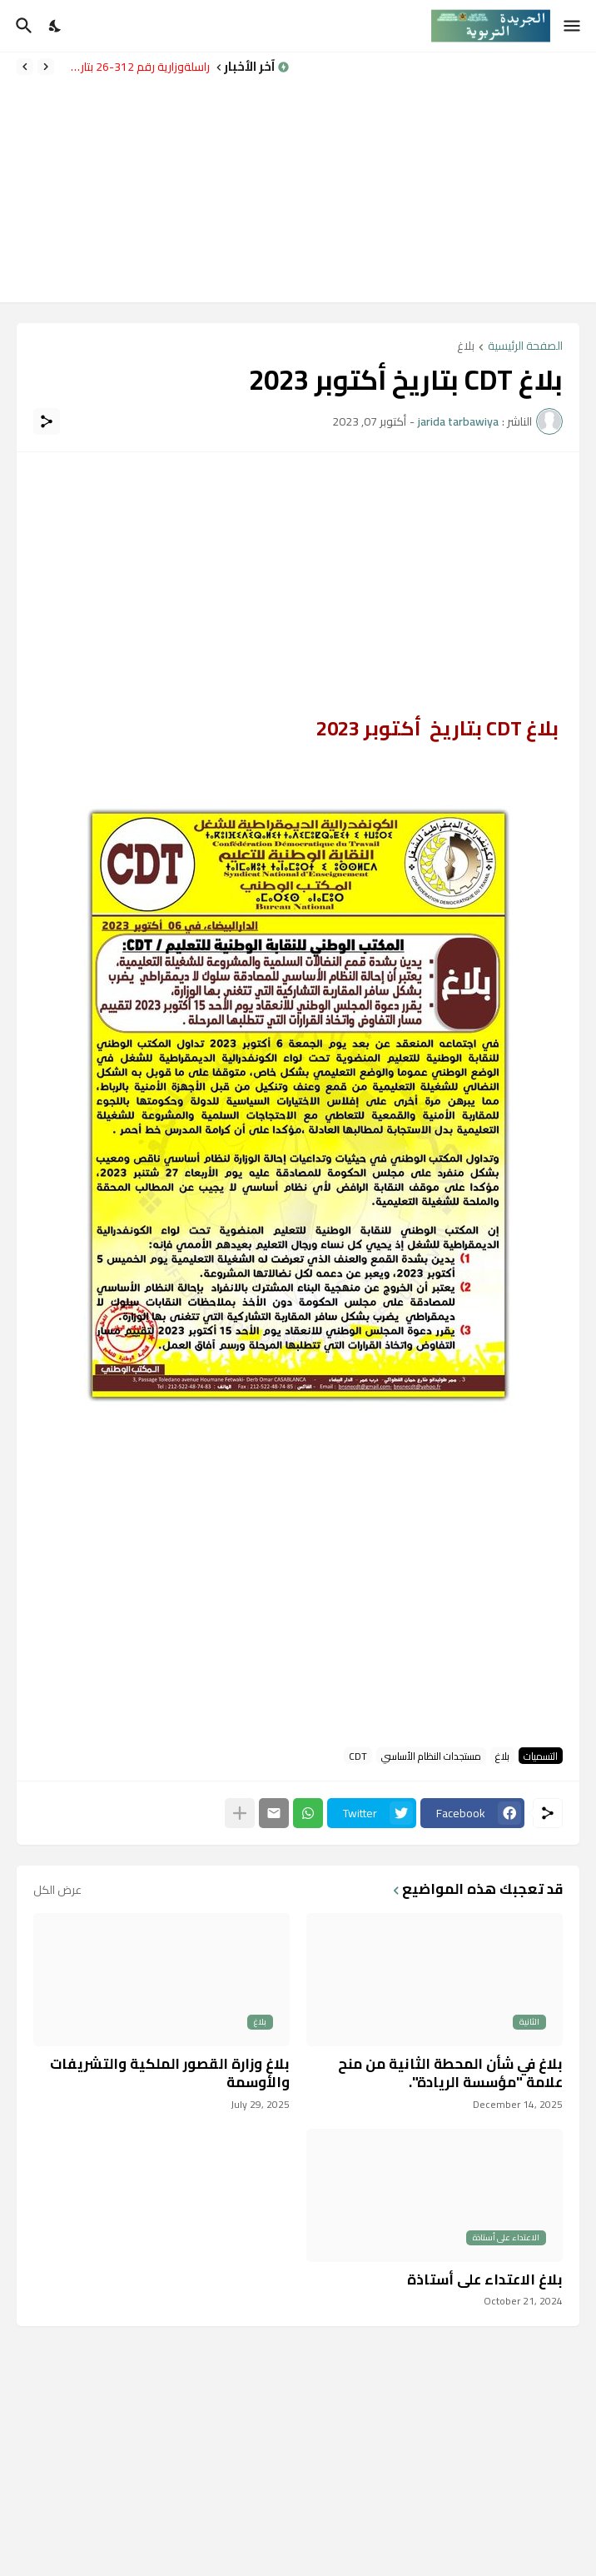 This screenshot has width=596, height=2576. Describe the element at coordinates (55, 26) in the screenshot. I see `[Dark Mode]` at that location.